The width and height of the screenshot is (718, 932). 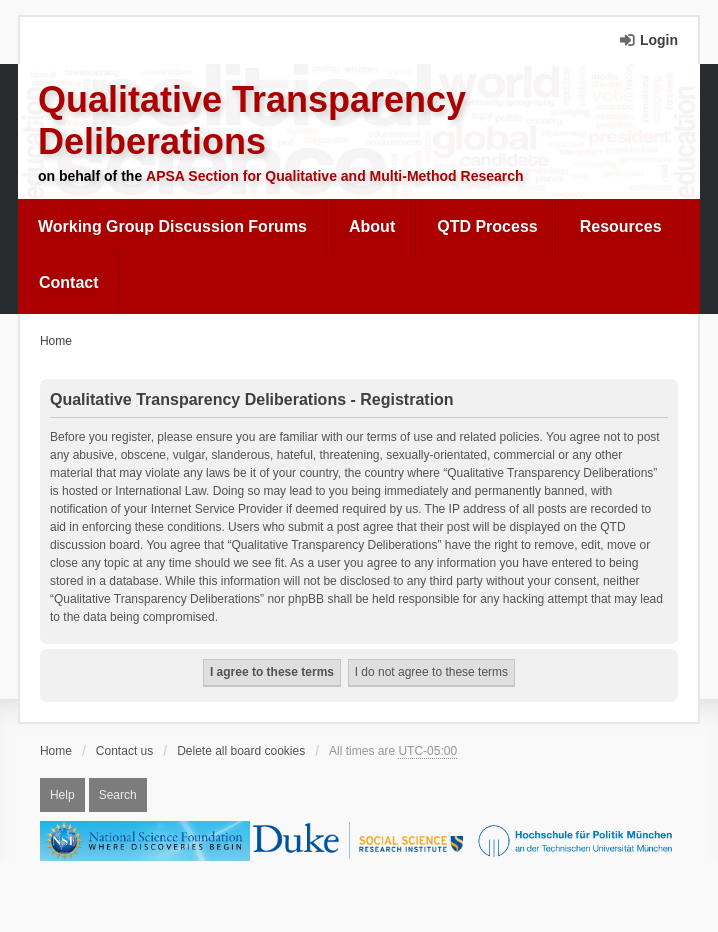 What do you see at coordinates (372, 226) in the screenshot?
I see `About` at bounding box center [372, 226].